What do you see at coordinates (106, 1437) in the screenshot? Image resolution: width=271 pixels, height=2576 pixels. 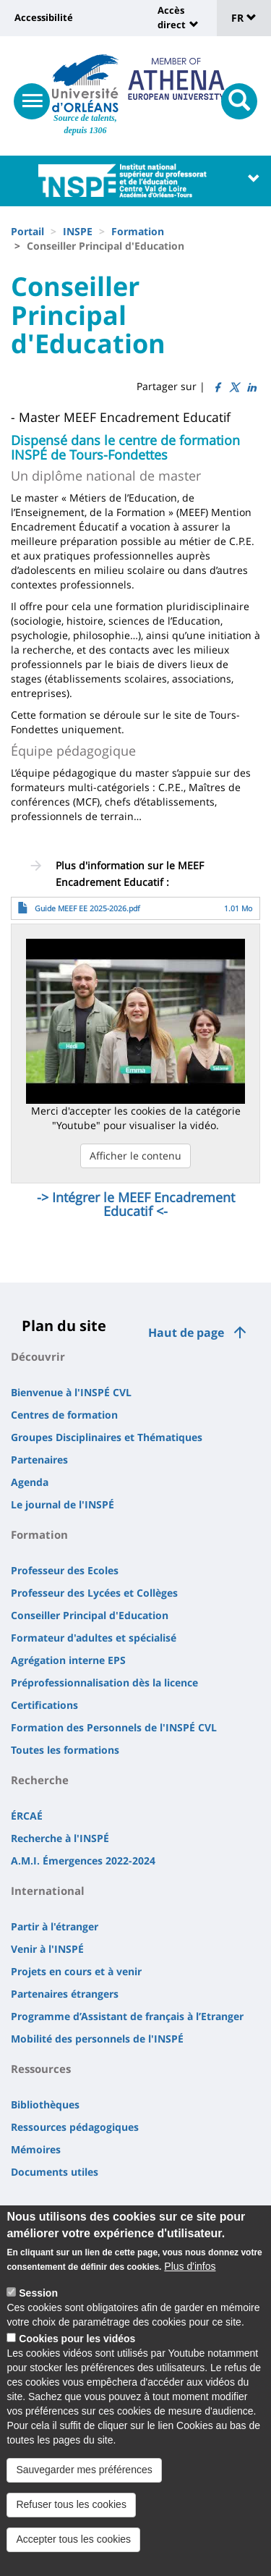 I see `Groupes Disciplinaires et Thématiques` at bounding box center [106, 1437].